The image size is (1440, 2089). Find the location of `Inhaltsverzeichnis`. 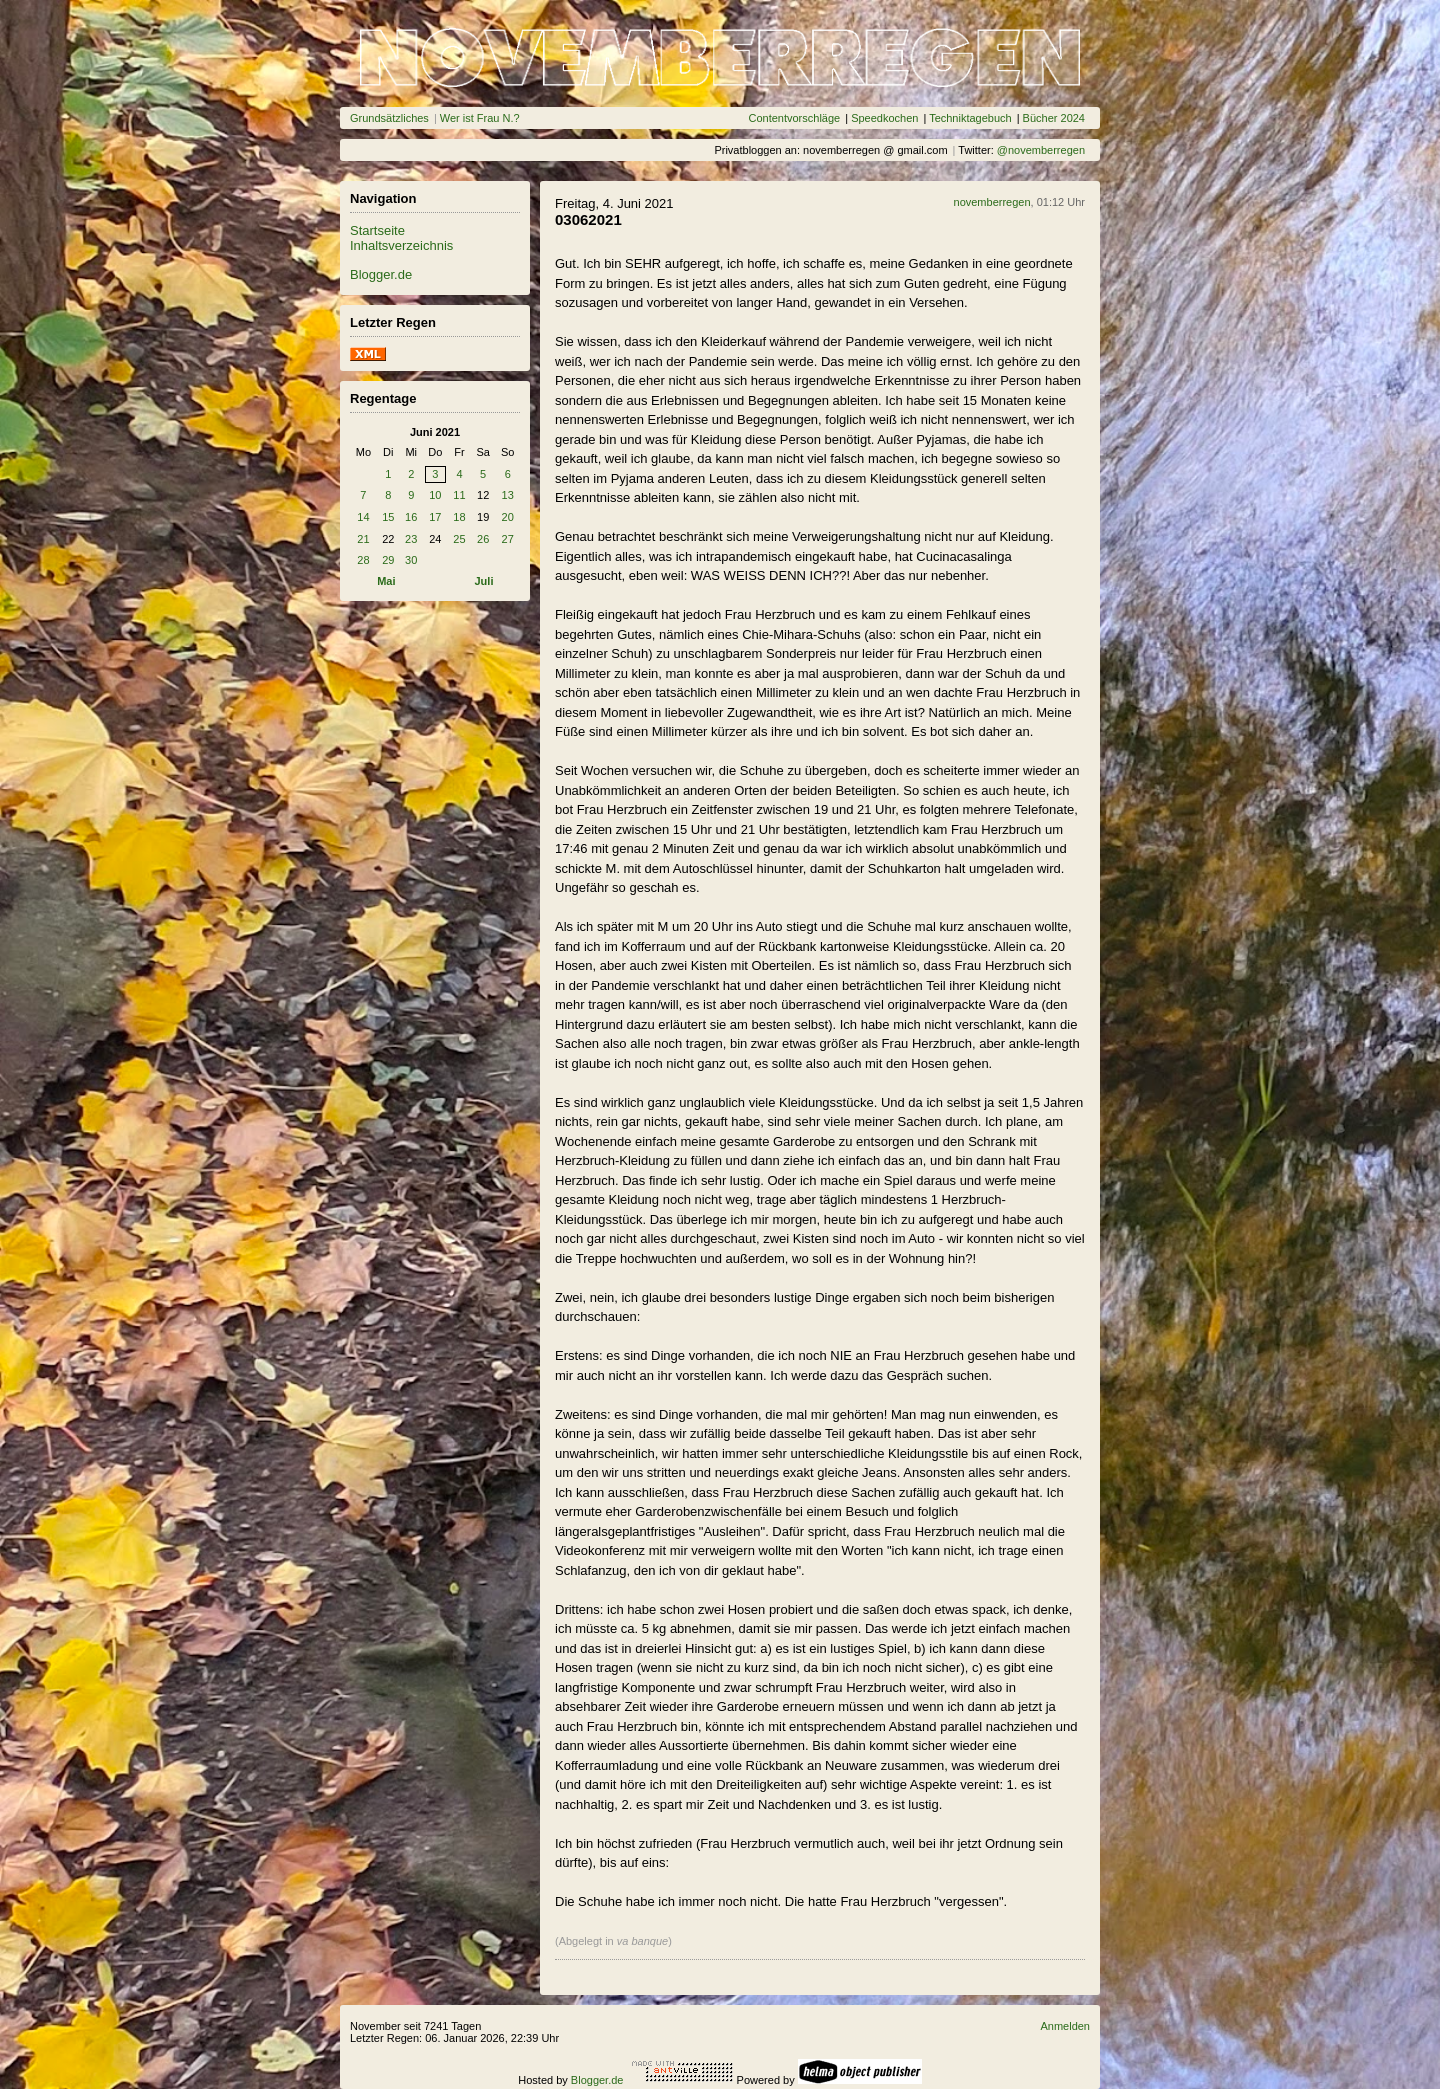

Inhaltsverzeichnis is located at coordinates (401, 245).